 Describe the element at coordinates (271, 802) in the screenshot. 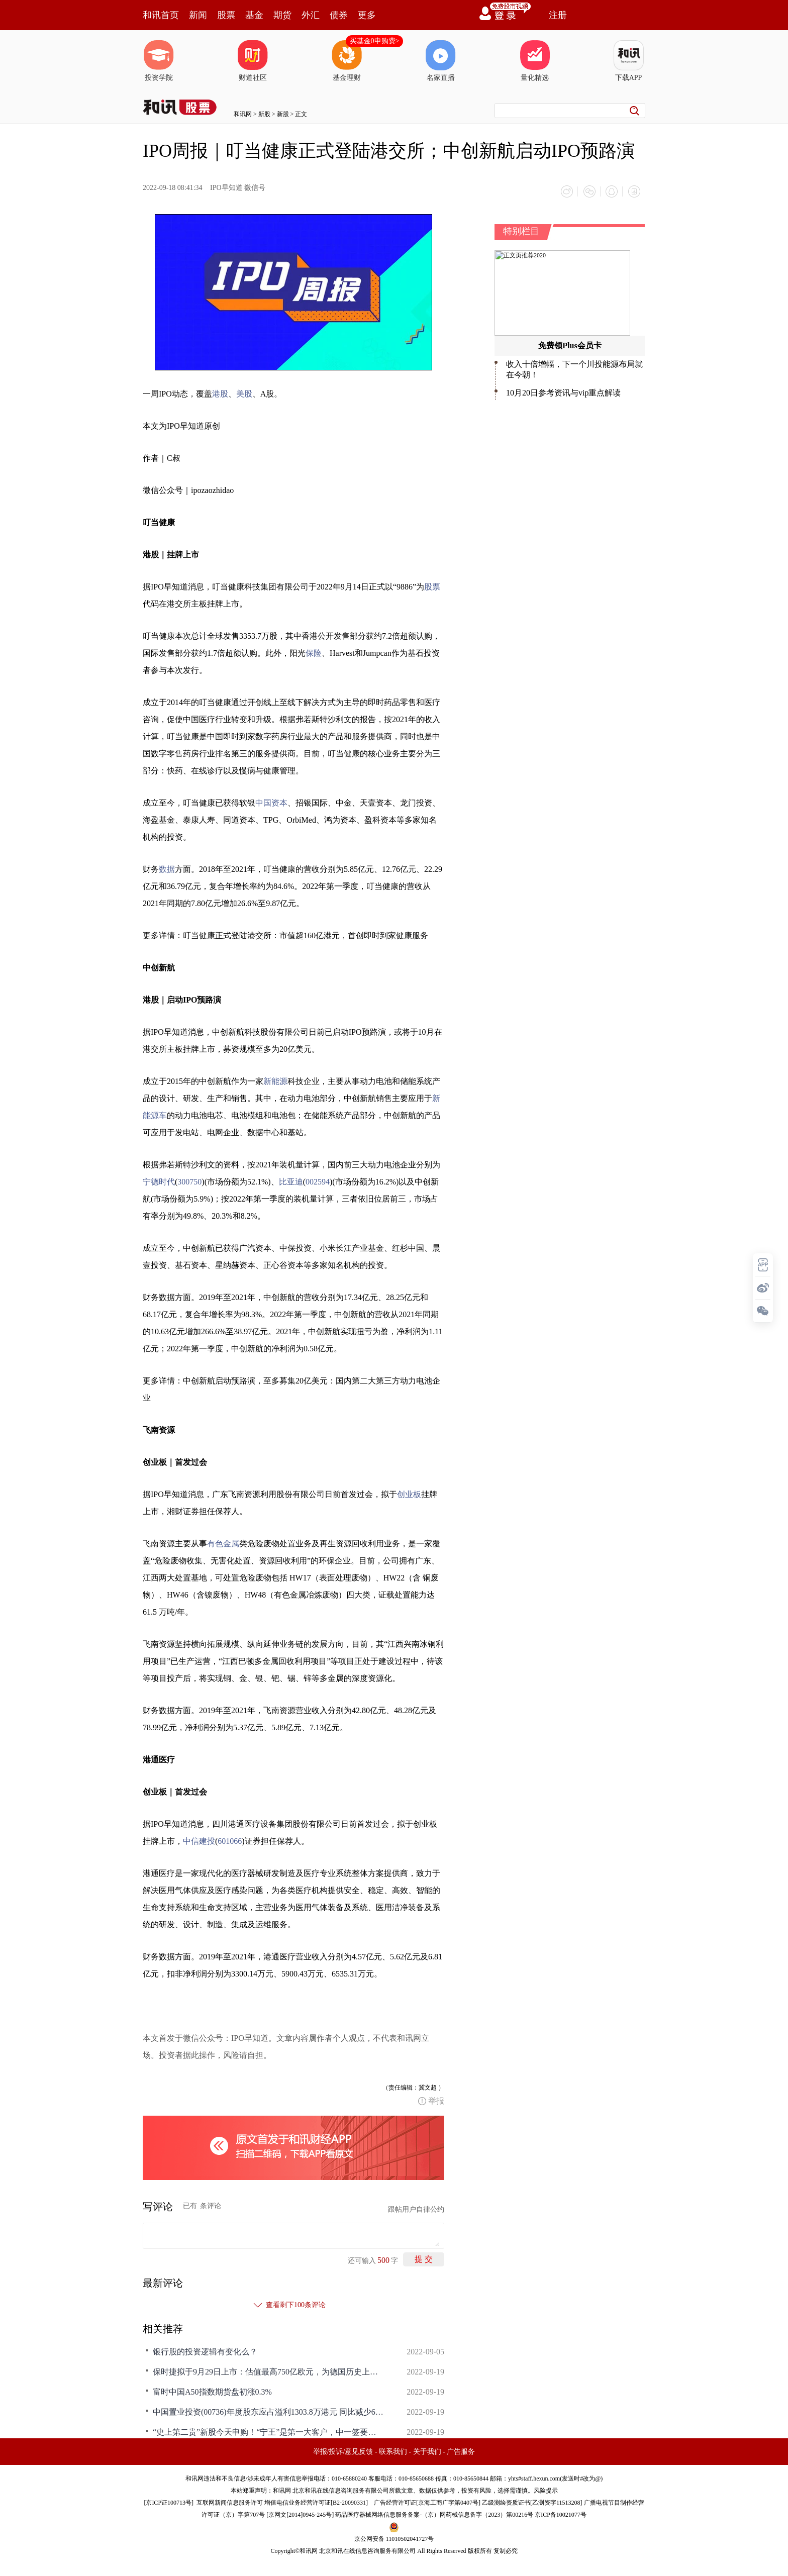

I see `中国资本` at that location.